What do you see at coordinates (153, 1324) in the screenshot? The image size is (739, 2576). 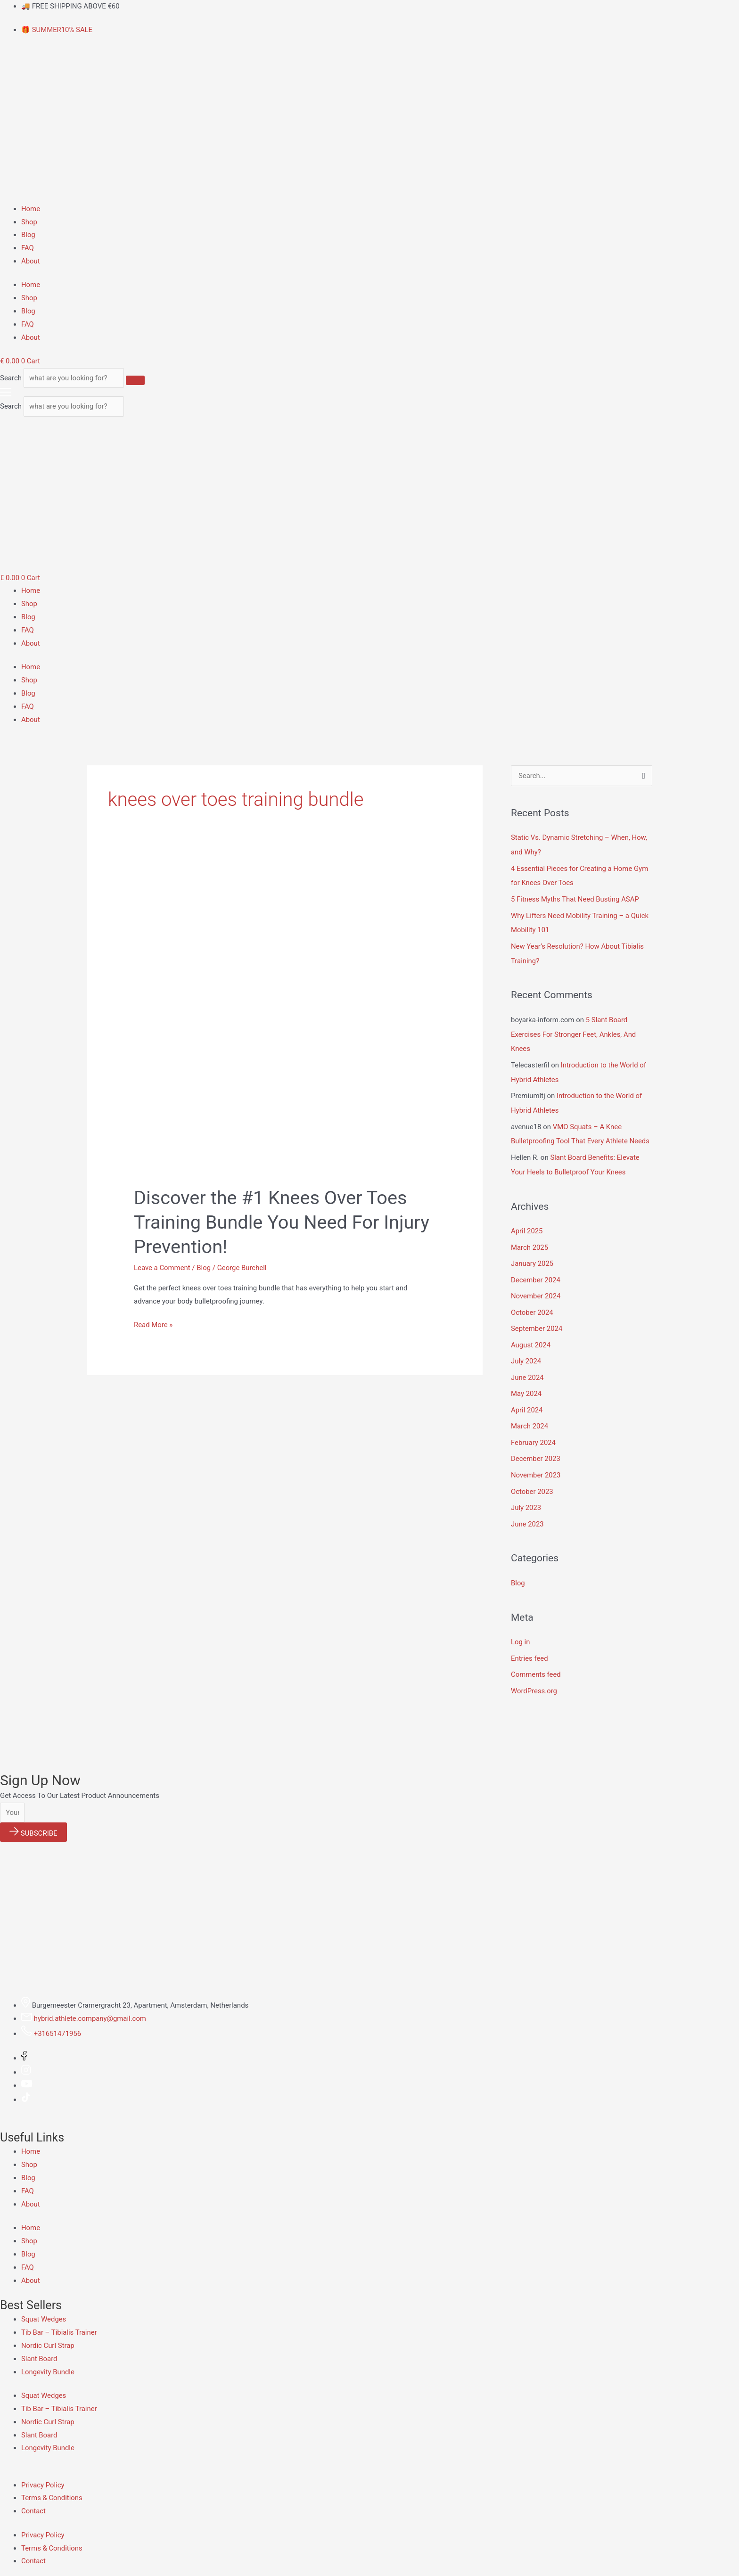 I see `Read More »` at bounding box center [153, 1324].